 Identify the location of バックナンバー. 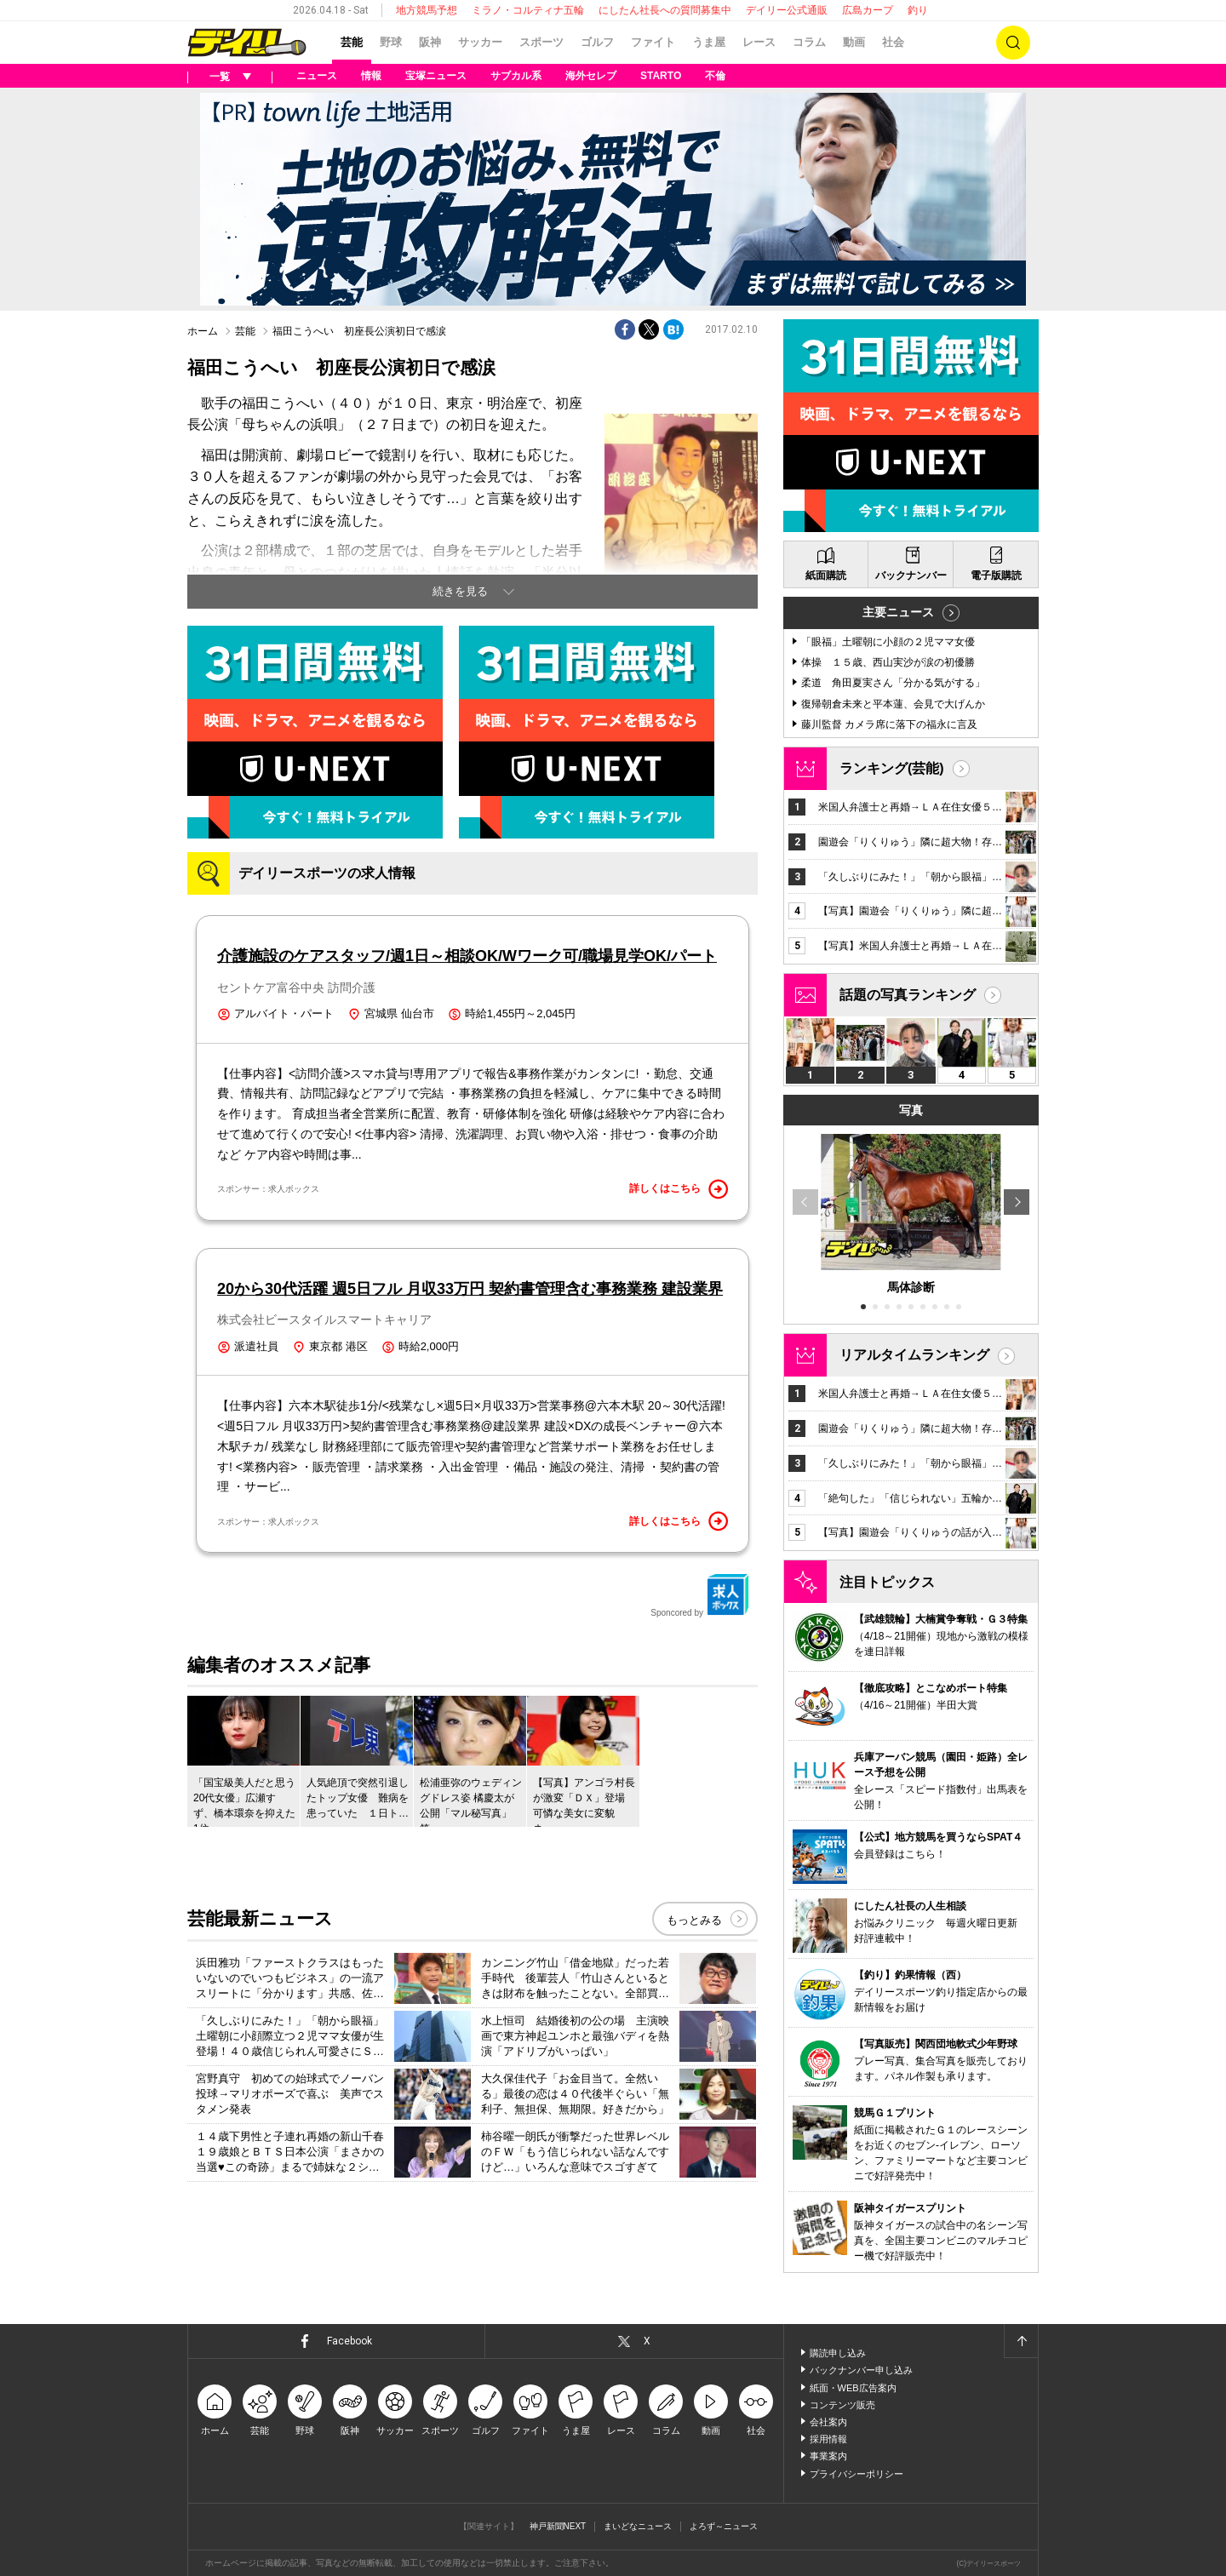
(911, 575).